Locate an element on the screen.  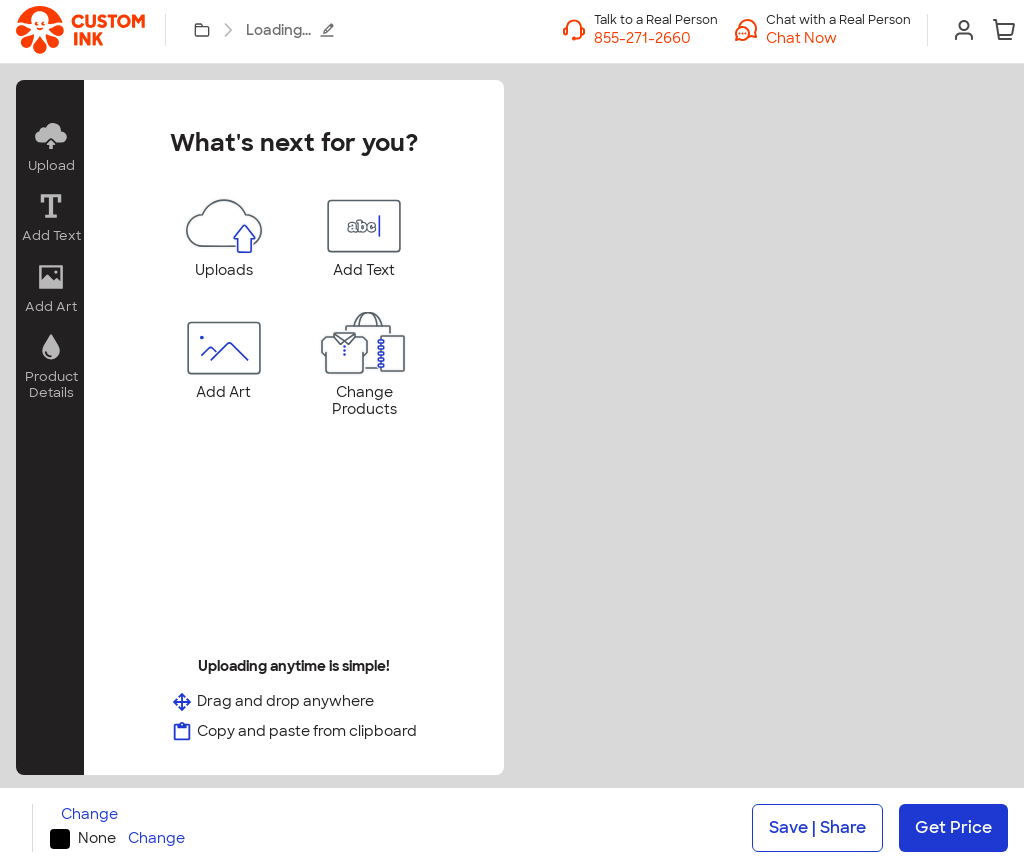
Save | Share is located at coordinates (817, 827).